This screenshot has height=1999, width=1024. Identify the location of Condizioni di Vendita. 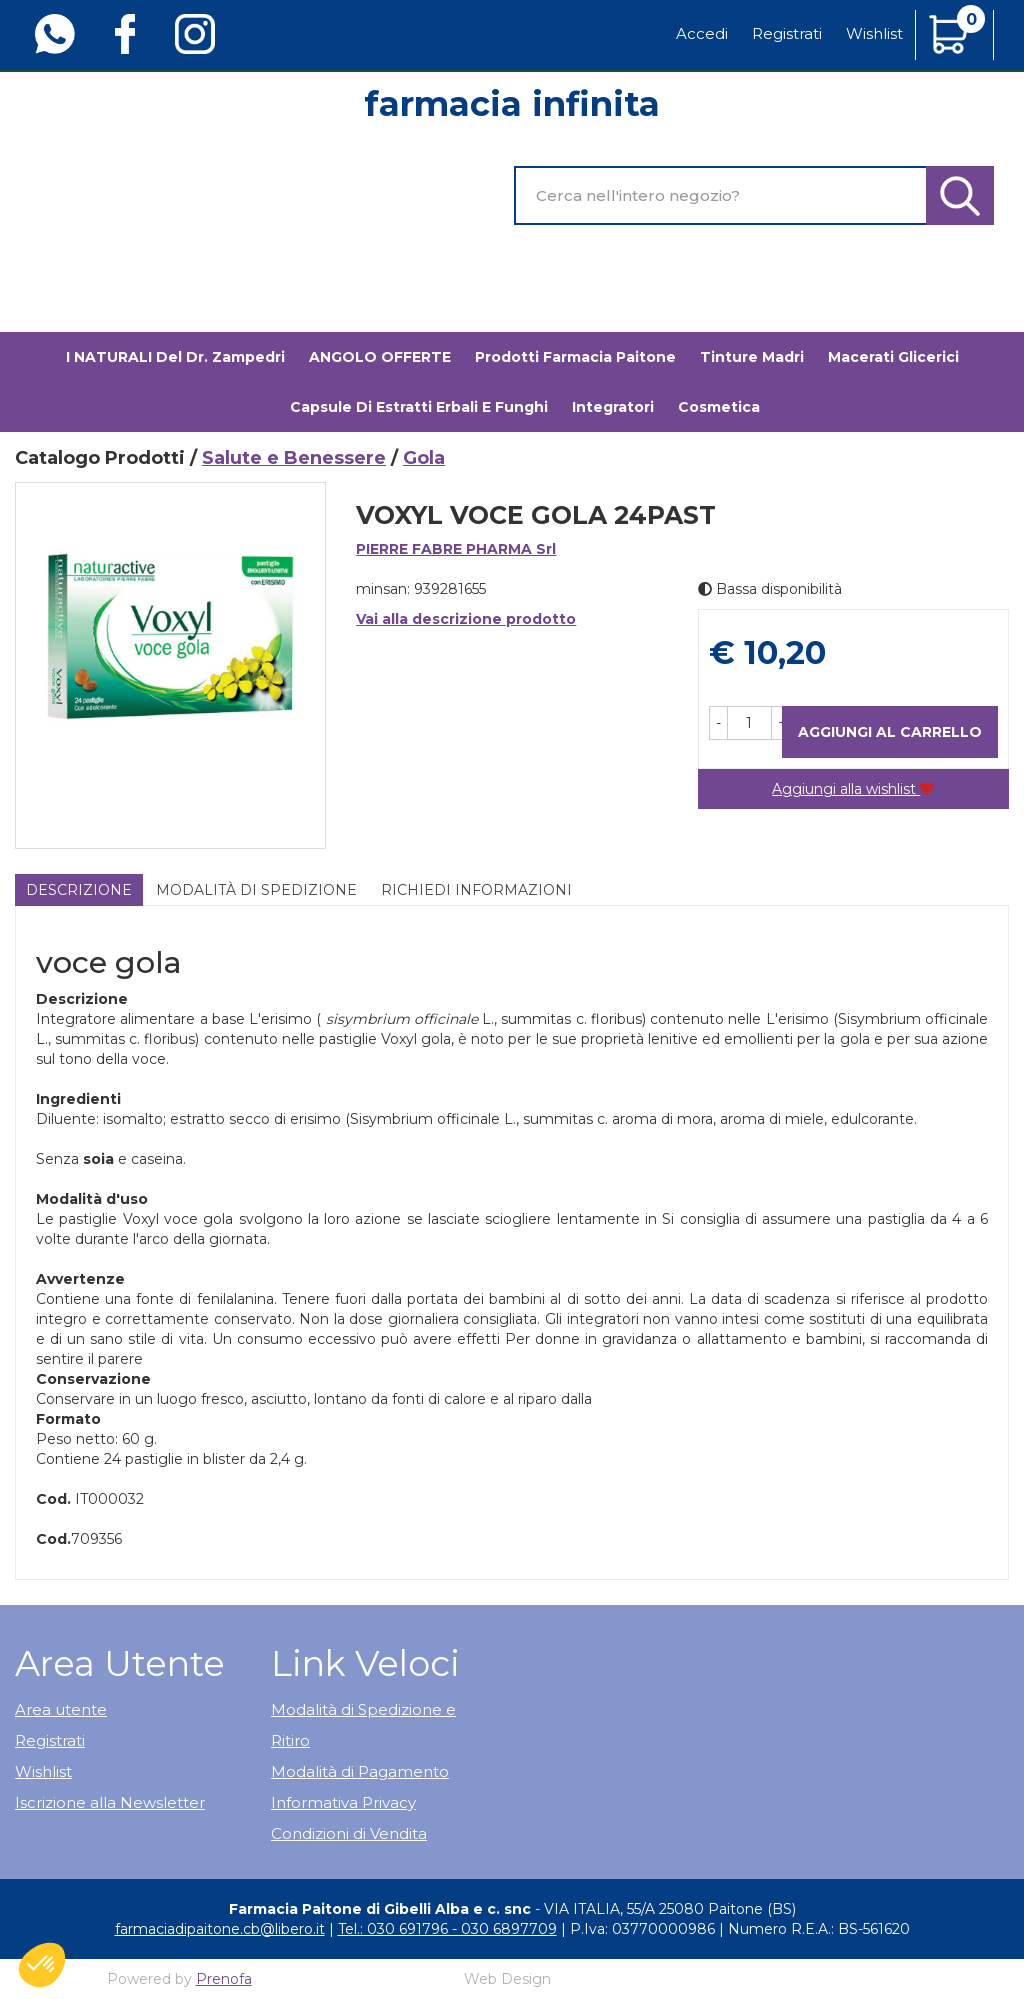
(349, 1833).